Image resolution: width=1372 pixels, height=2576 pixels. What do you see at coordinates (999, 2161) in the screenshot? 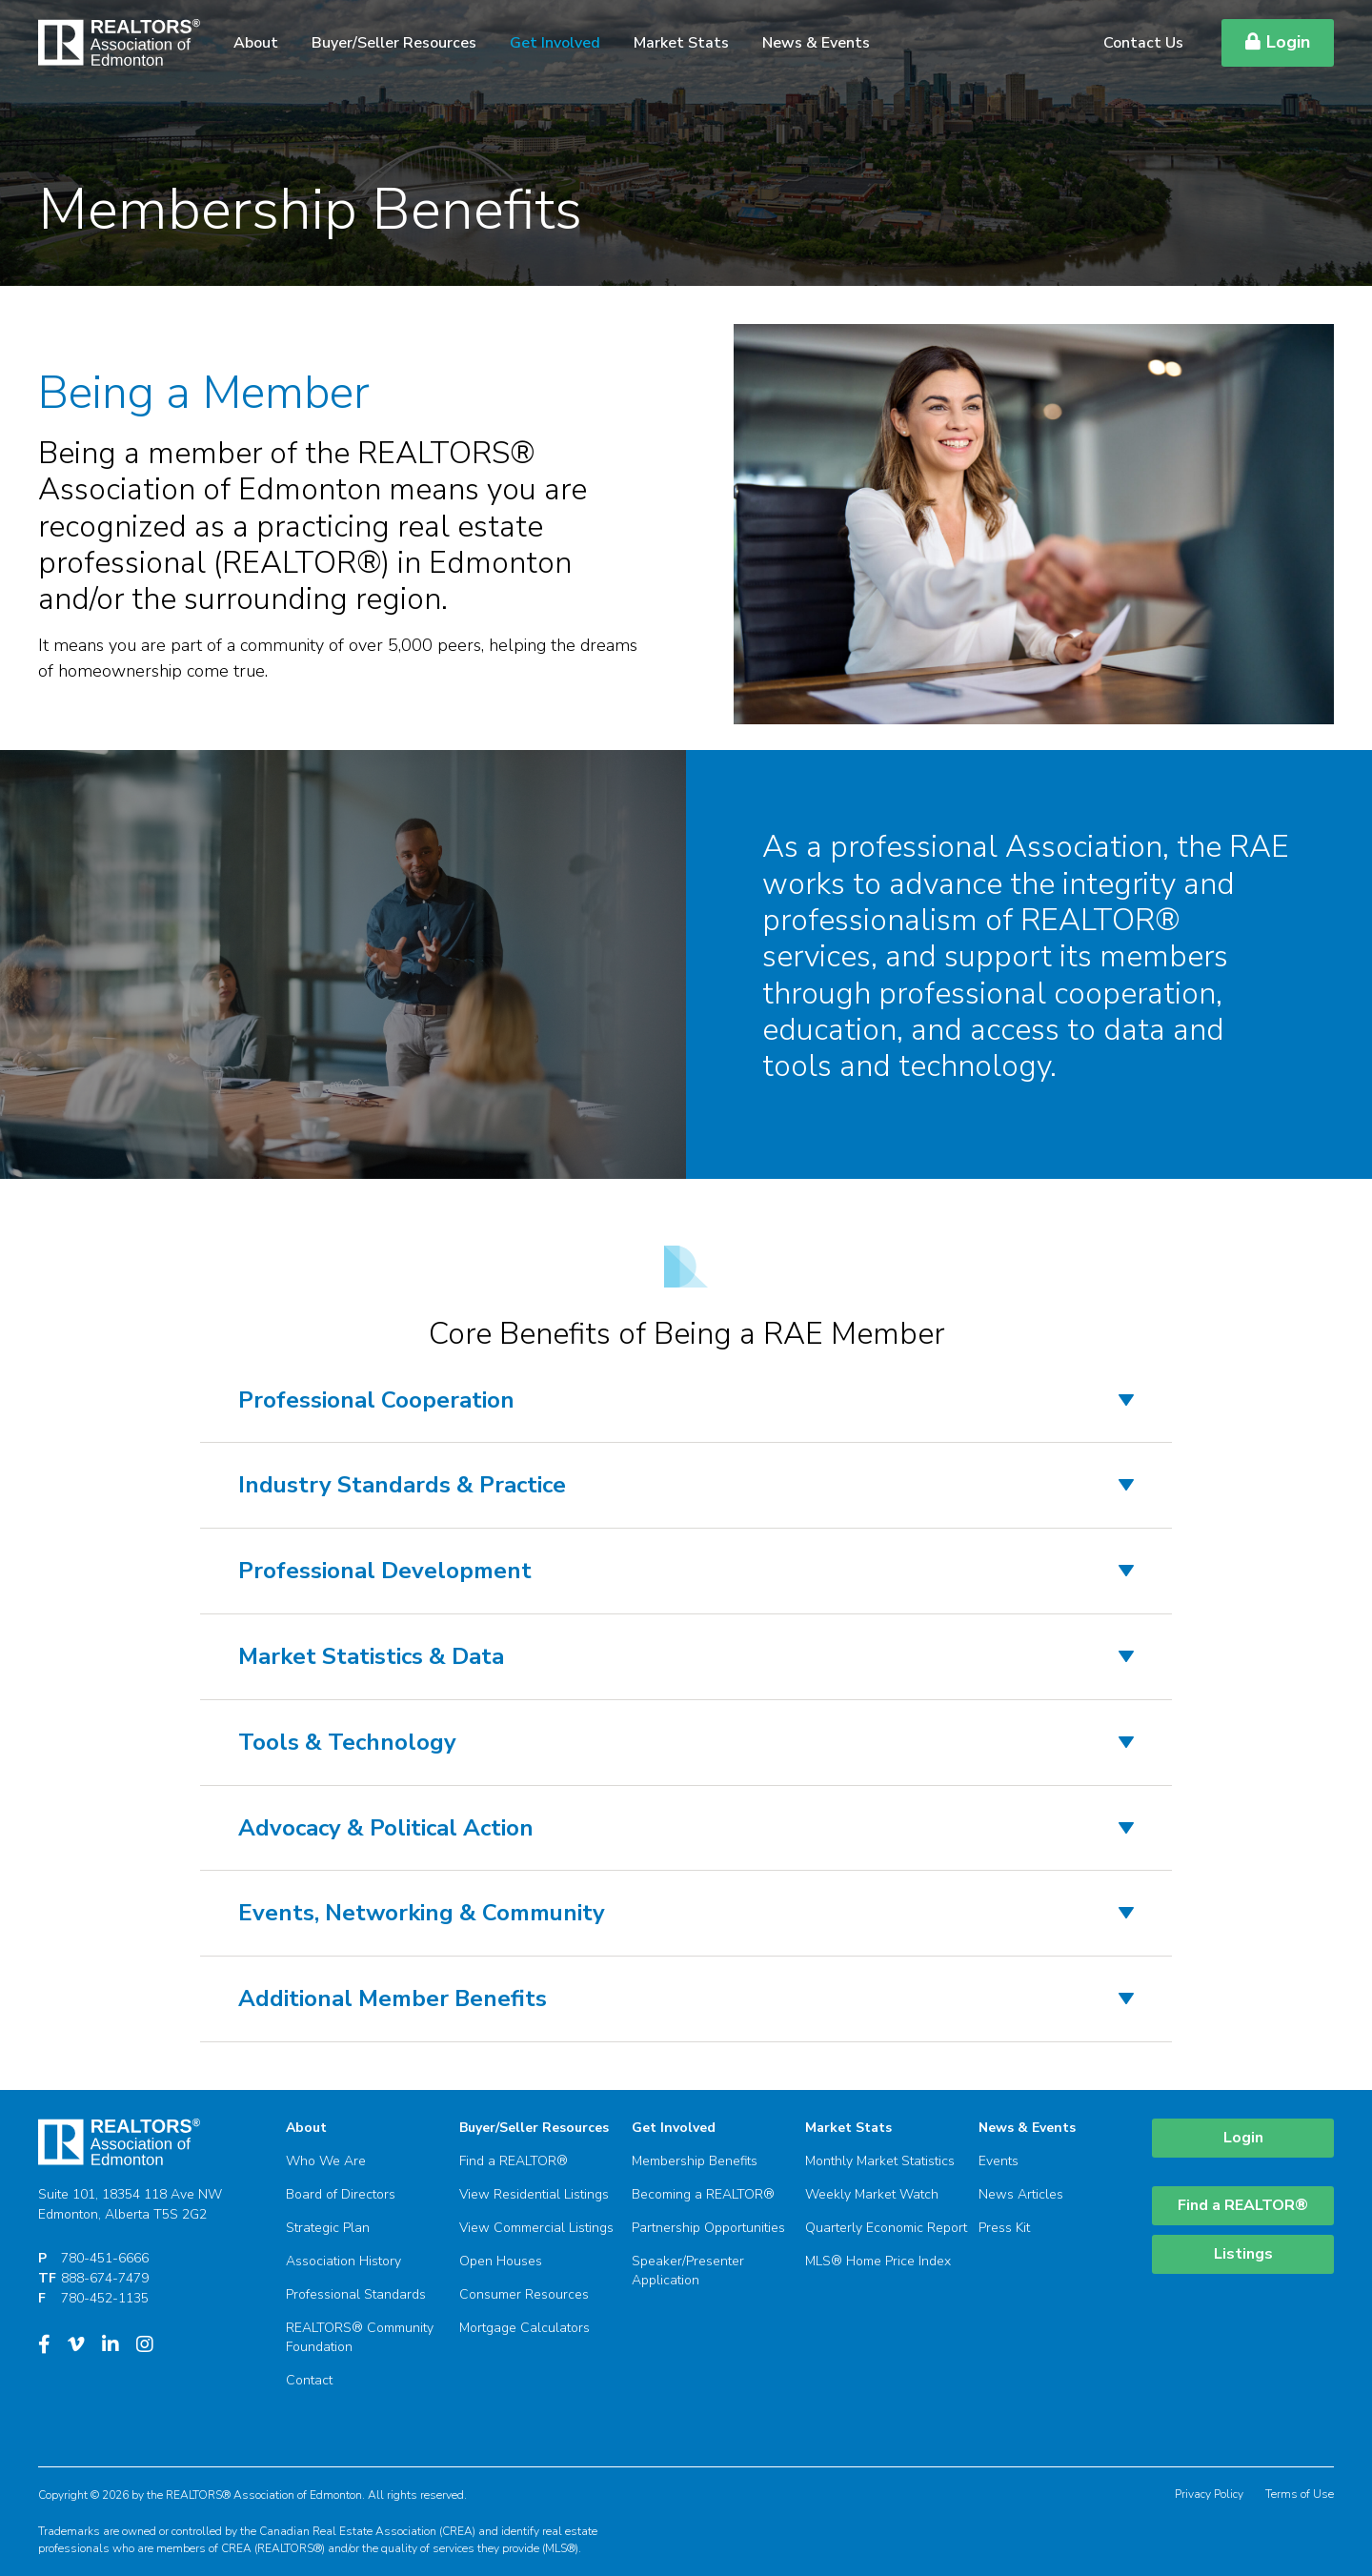
I see `Events` at bounding box center [999, 2161].